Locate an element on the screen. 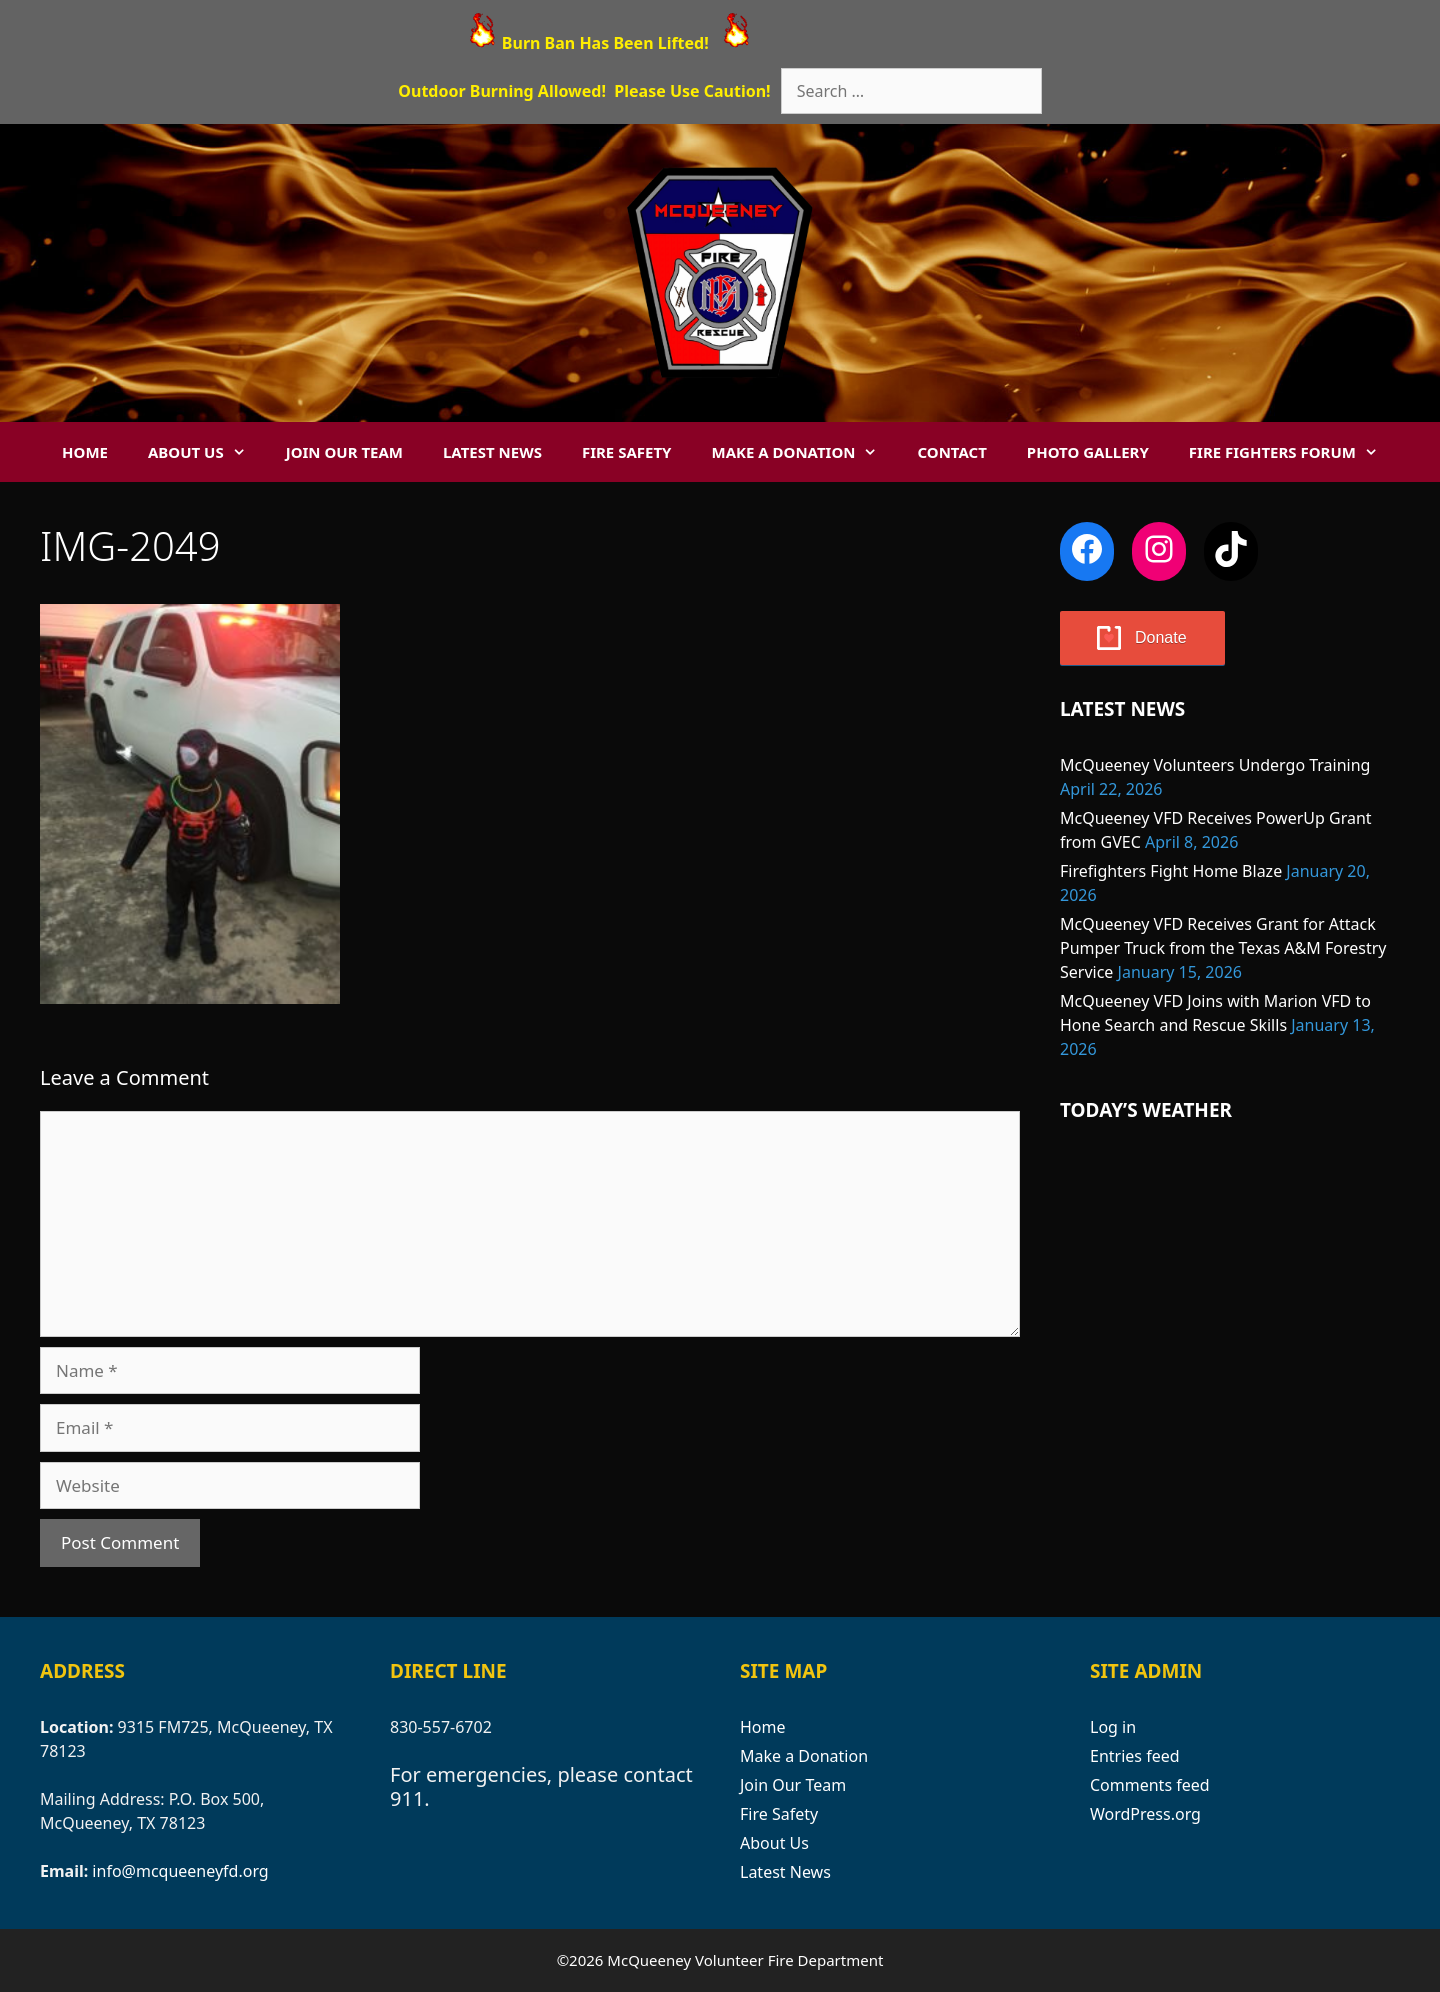 This screenshot has height=1992, width=1440. info@mcqueeneyfd.org is located at coordinates (180, 1871).